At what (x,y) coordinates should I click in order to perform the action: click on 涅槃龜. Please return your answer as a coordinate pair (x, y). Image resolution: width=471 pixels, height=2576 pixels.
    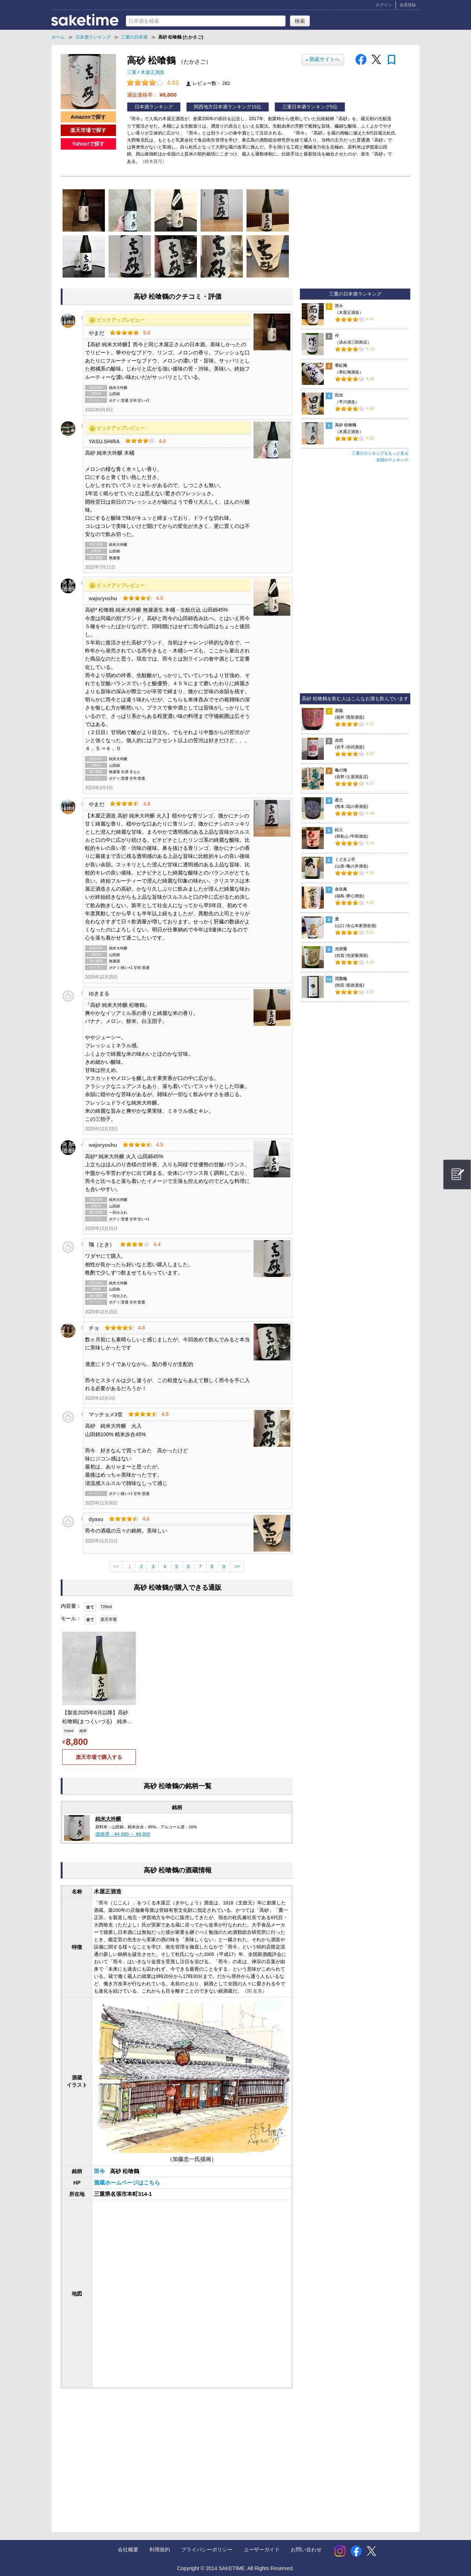
    Looking at the image, I should click on (341, 978).